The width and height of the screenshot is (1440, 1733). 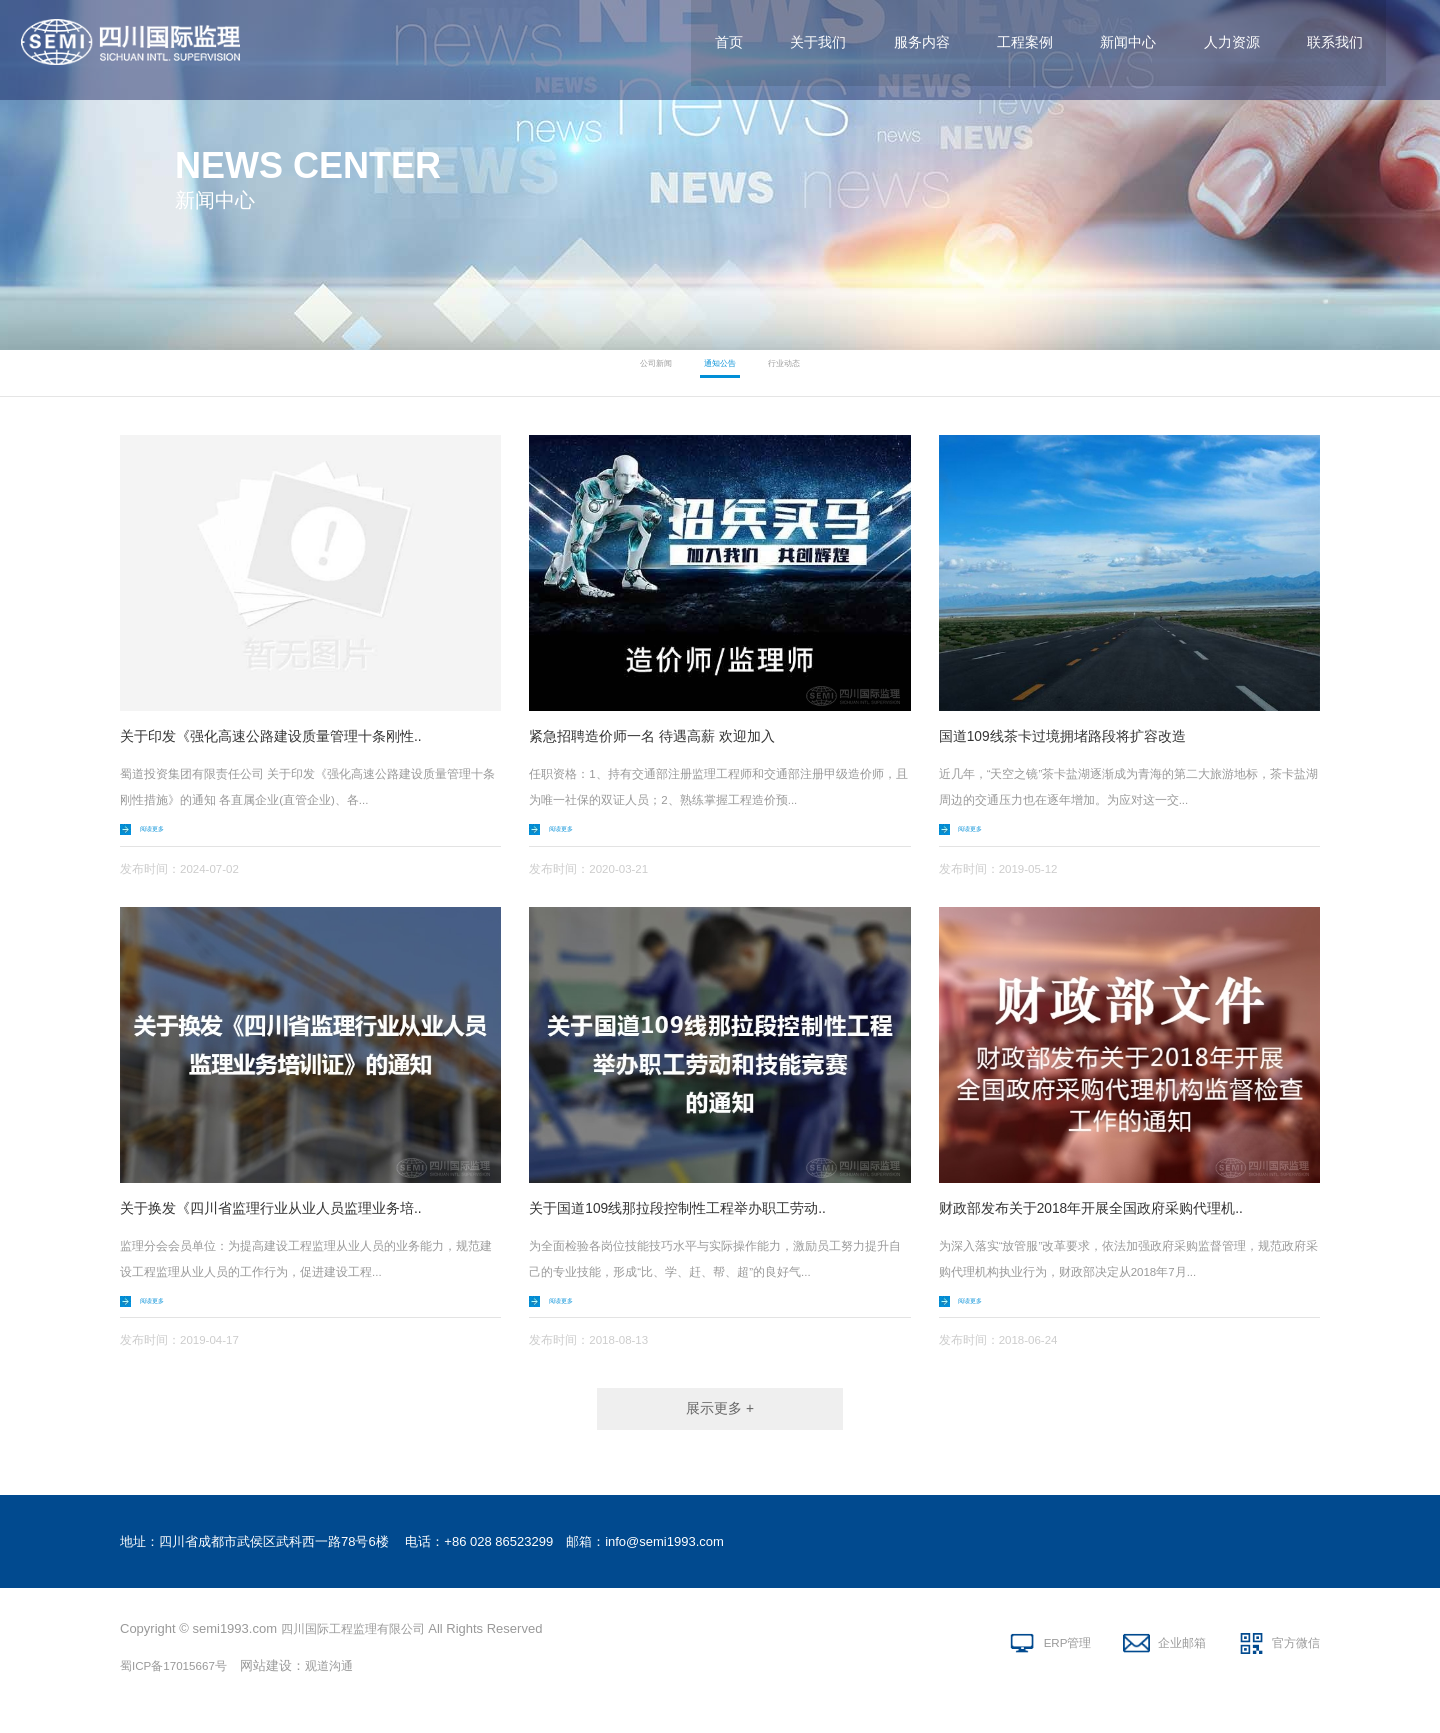 I want to click on 蜀ICP备17015667号, so click(x=179, y=1682).